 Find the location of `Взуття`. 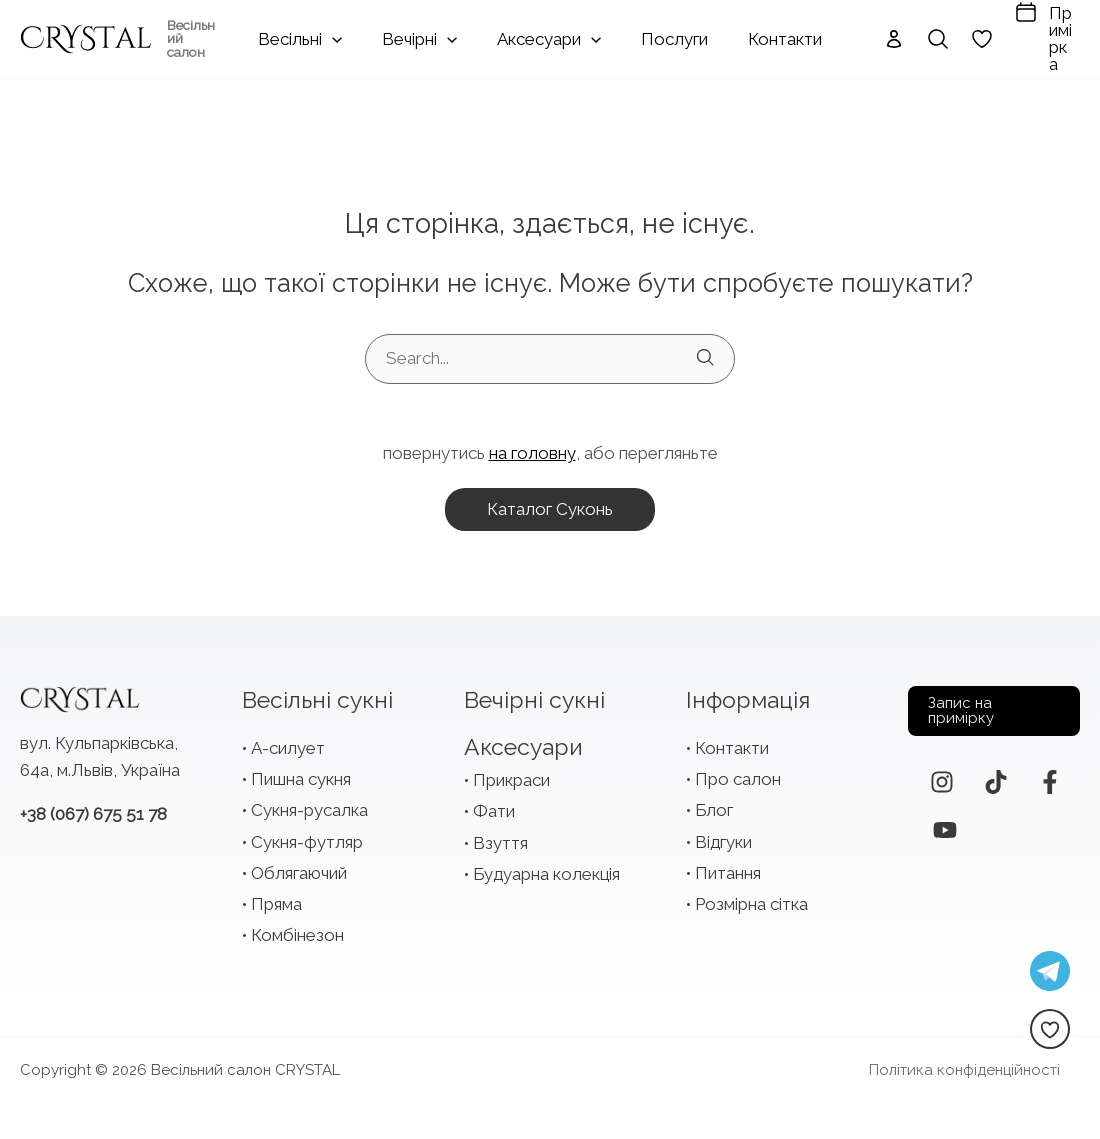

Взуття is located at coordinates (500, 835).